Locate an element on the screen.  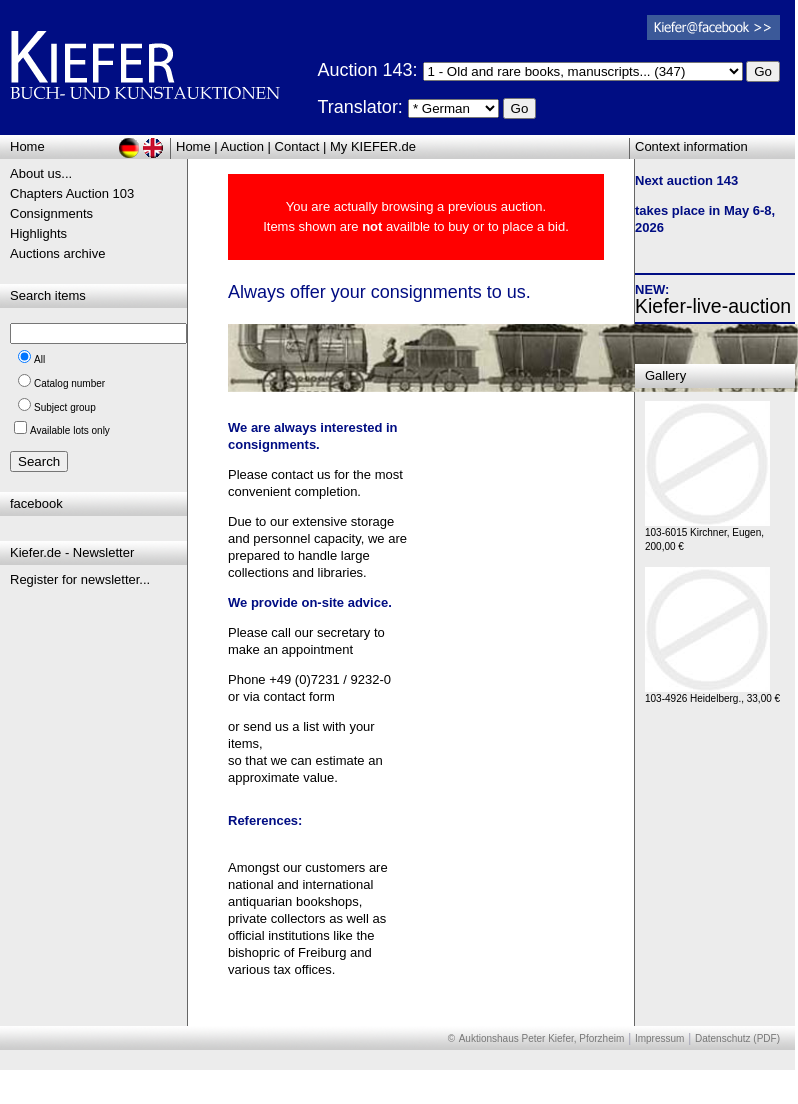
Home is located at coordinates (193, 146).